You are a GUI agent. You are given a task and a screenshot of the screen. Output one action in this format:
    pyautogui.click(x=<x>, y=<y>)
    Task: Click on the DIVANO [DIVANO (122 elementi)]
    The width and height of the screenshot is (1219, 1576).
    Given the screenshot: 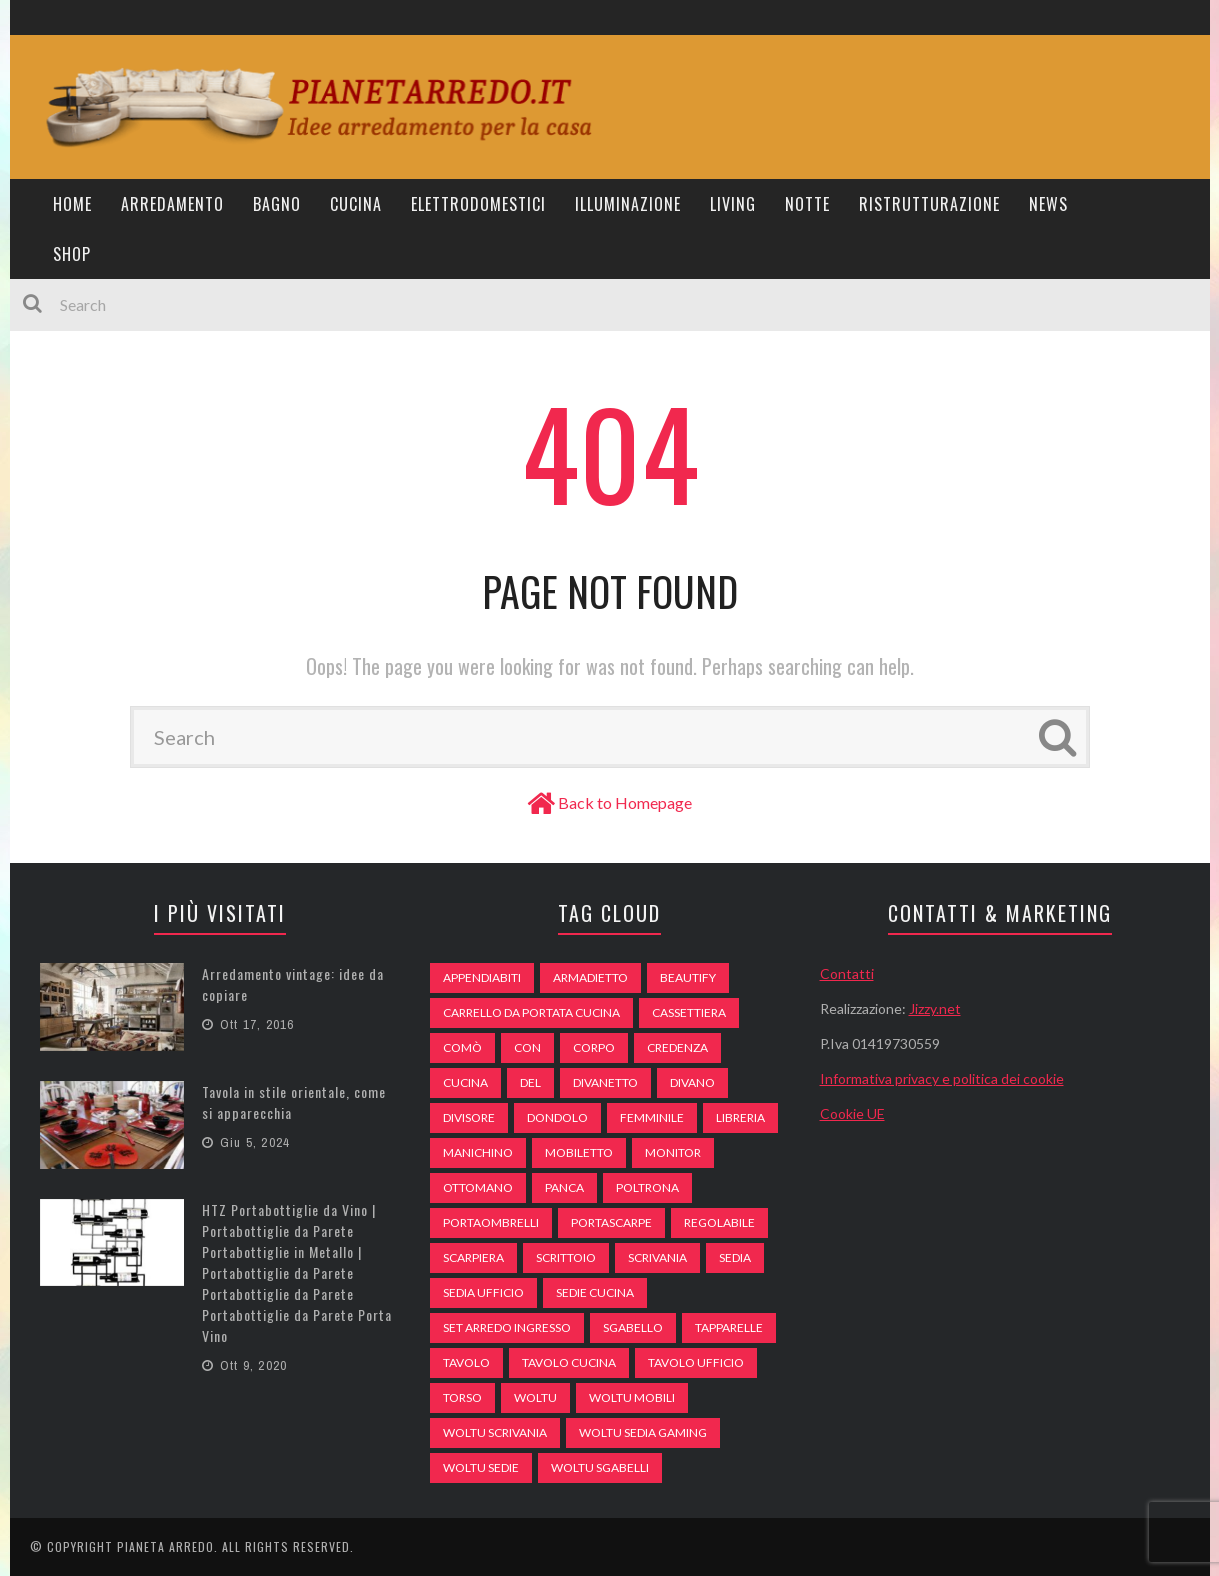 What is the action you would take?
    pyautogui.click(x=692, y=1082)
    